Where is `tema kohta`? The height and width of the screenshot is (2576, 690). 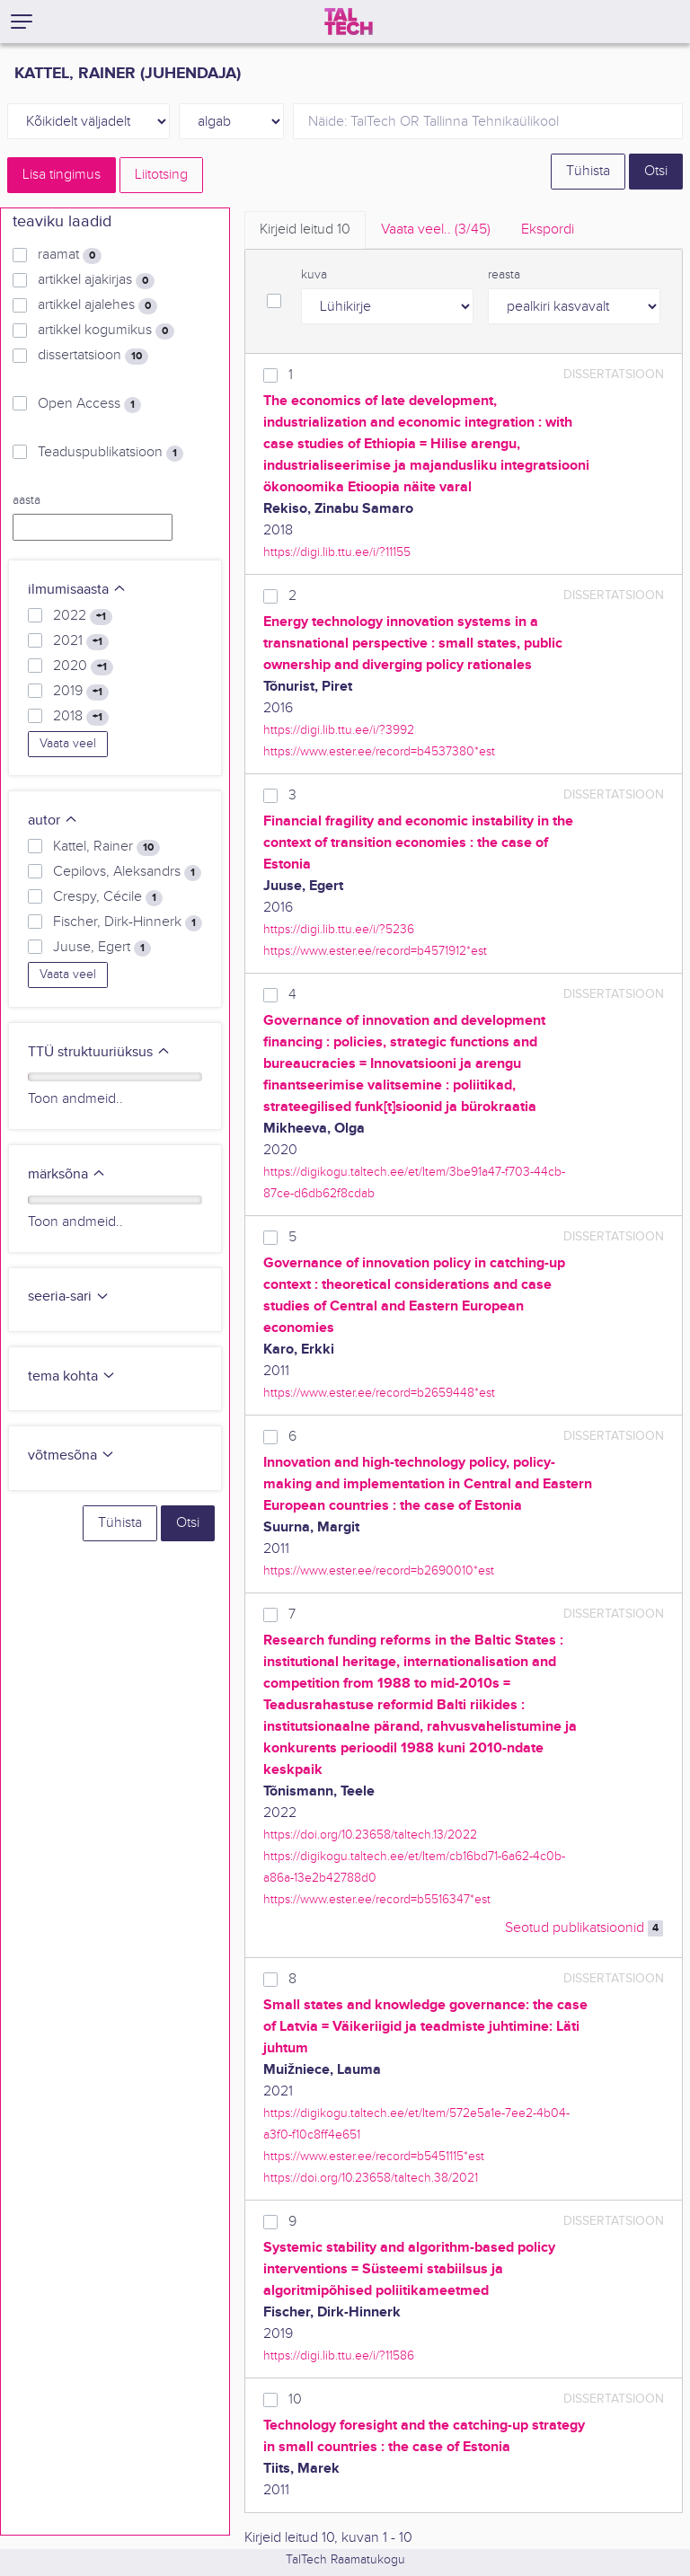 tema kohta is located at coordinates (72, 1376).